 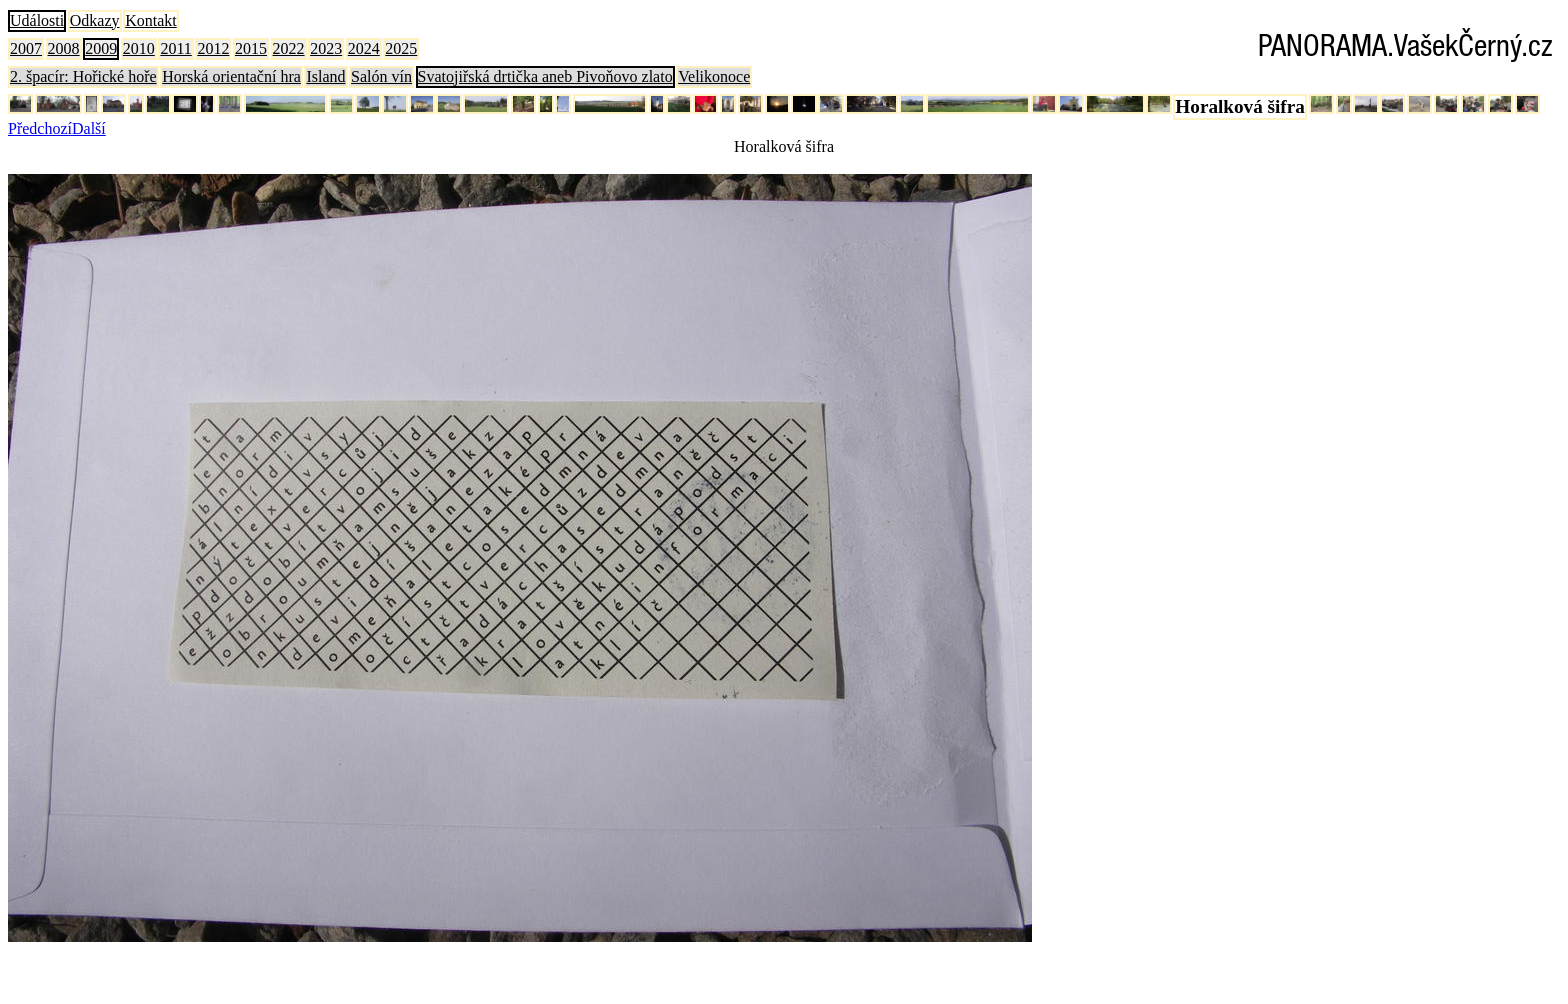 I want to click on Události, so click(x=37, y=20).